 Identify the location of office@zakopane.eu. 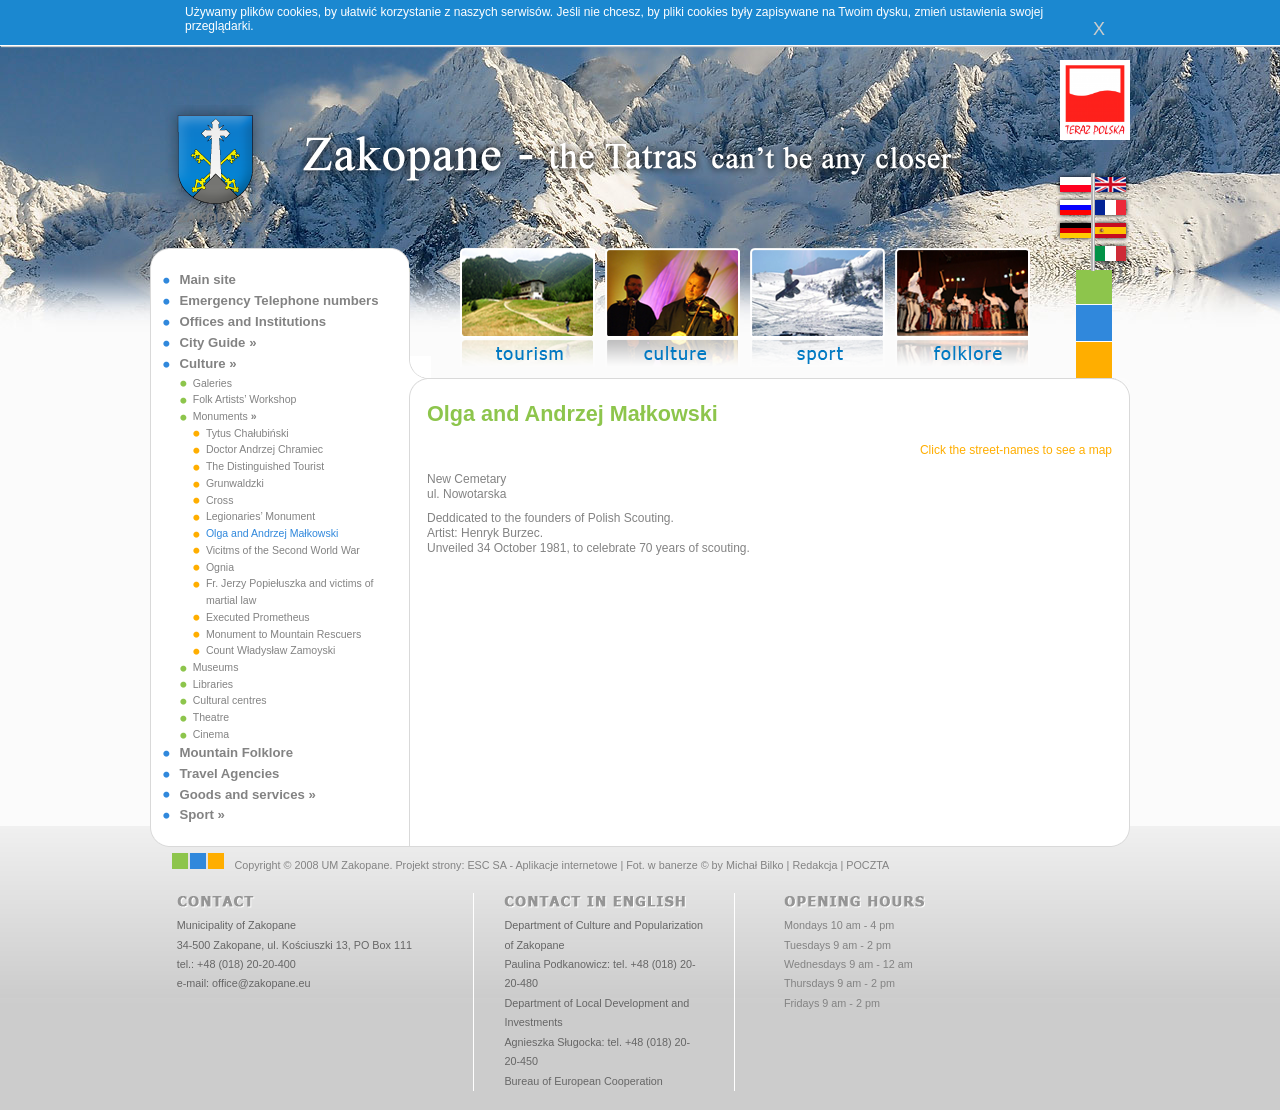
(261, 983).